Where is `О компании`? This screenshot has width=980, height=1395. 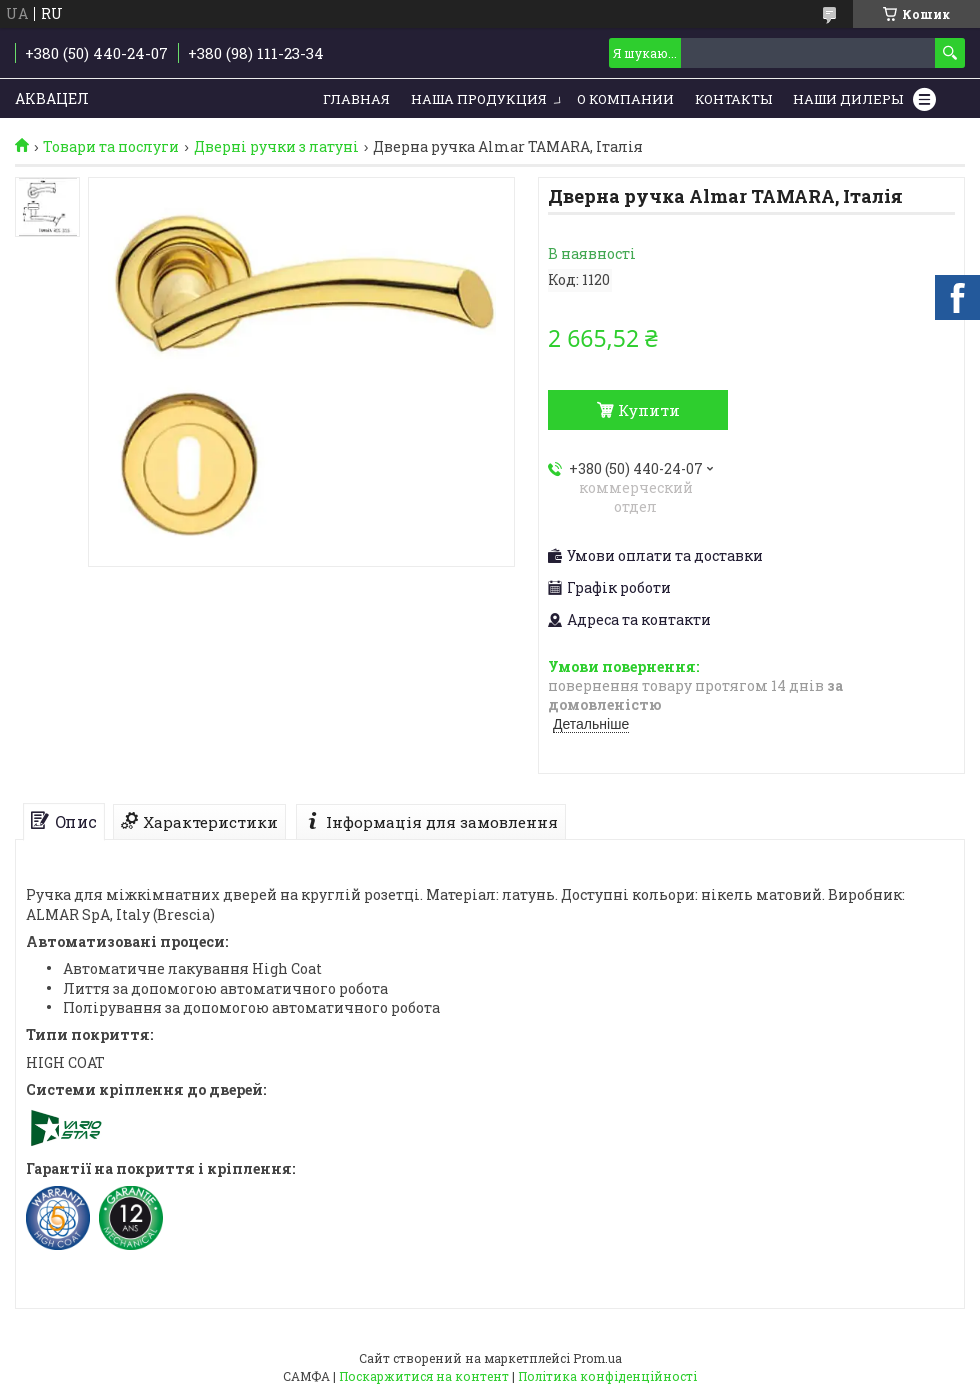
О компании is located at coordinates (625, 99).